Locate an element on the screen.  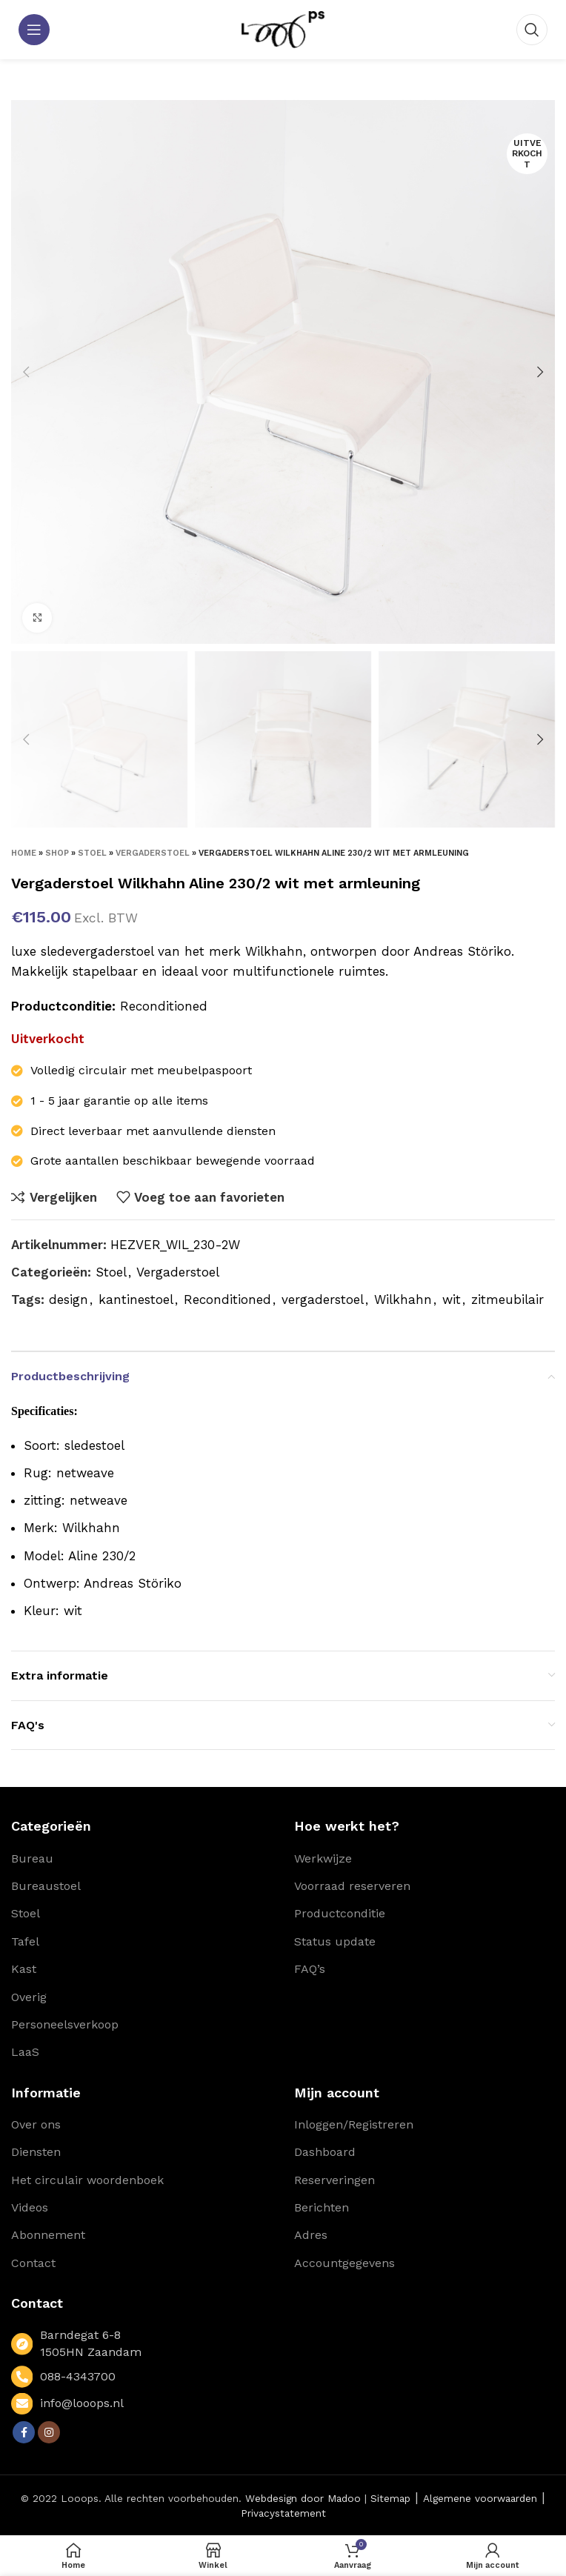
[Instagram social link] is located at coordinates (49, 2432).